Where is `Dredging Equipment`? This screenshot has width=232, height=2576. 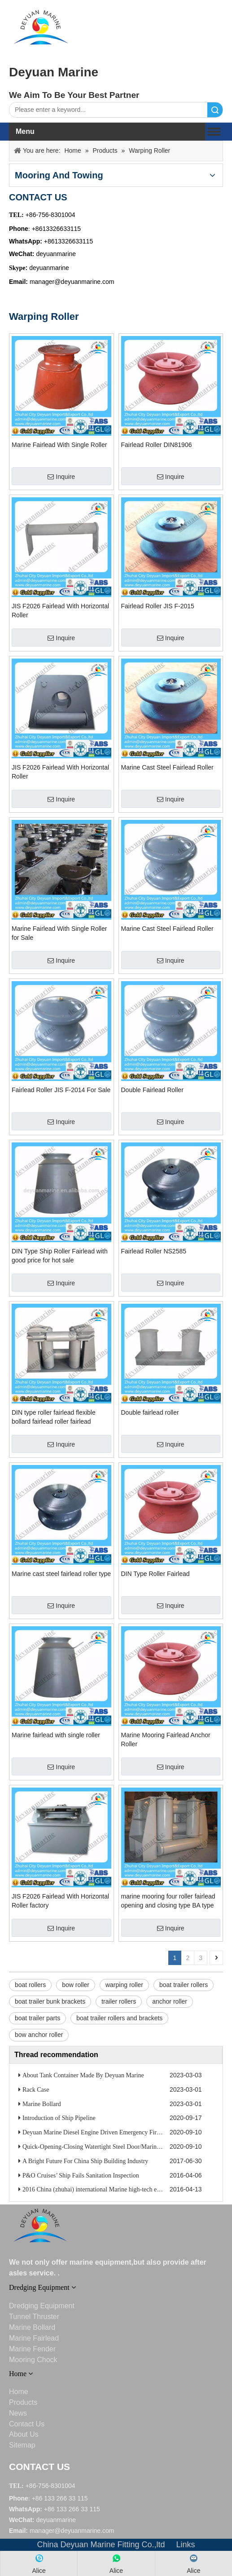
Dredging Equipment is located at coordinates (41, 2306).